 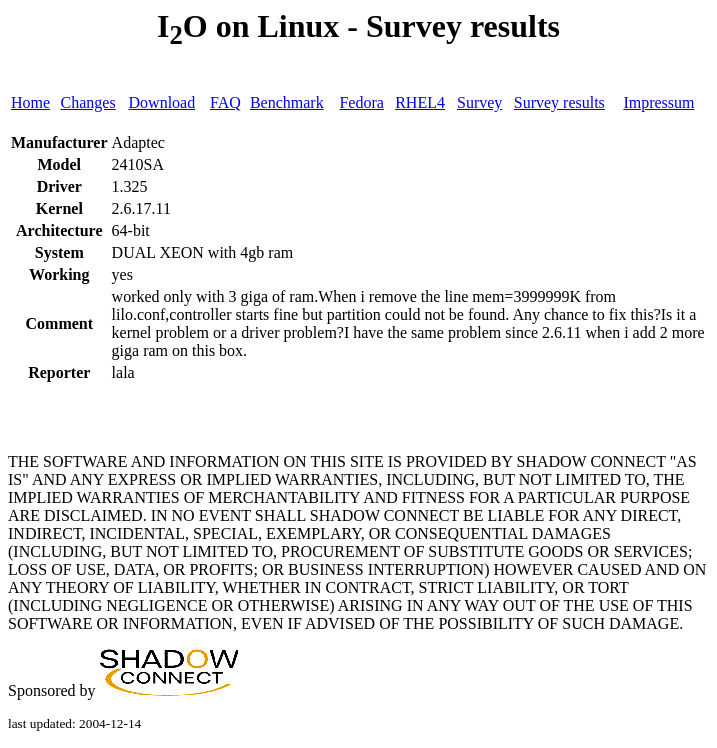 What do you see at coordinates (658, 102) in the screenshot?
I see `Impressum` at bounding box center [658, 102].